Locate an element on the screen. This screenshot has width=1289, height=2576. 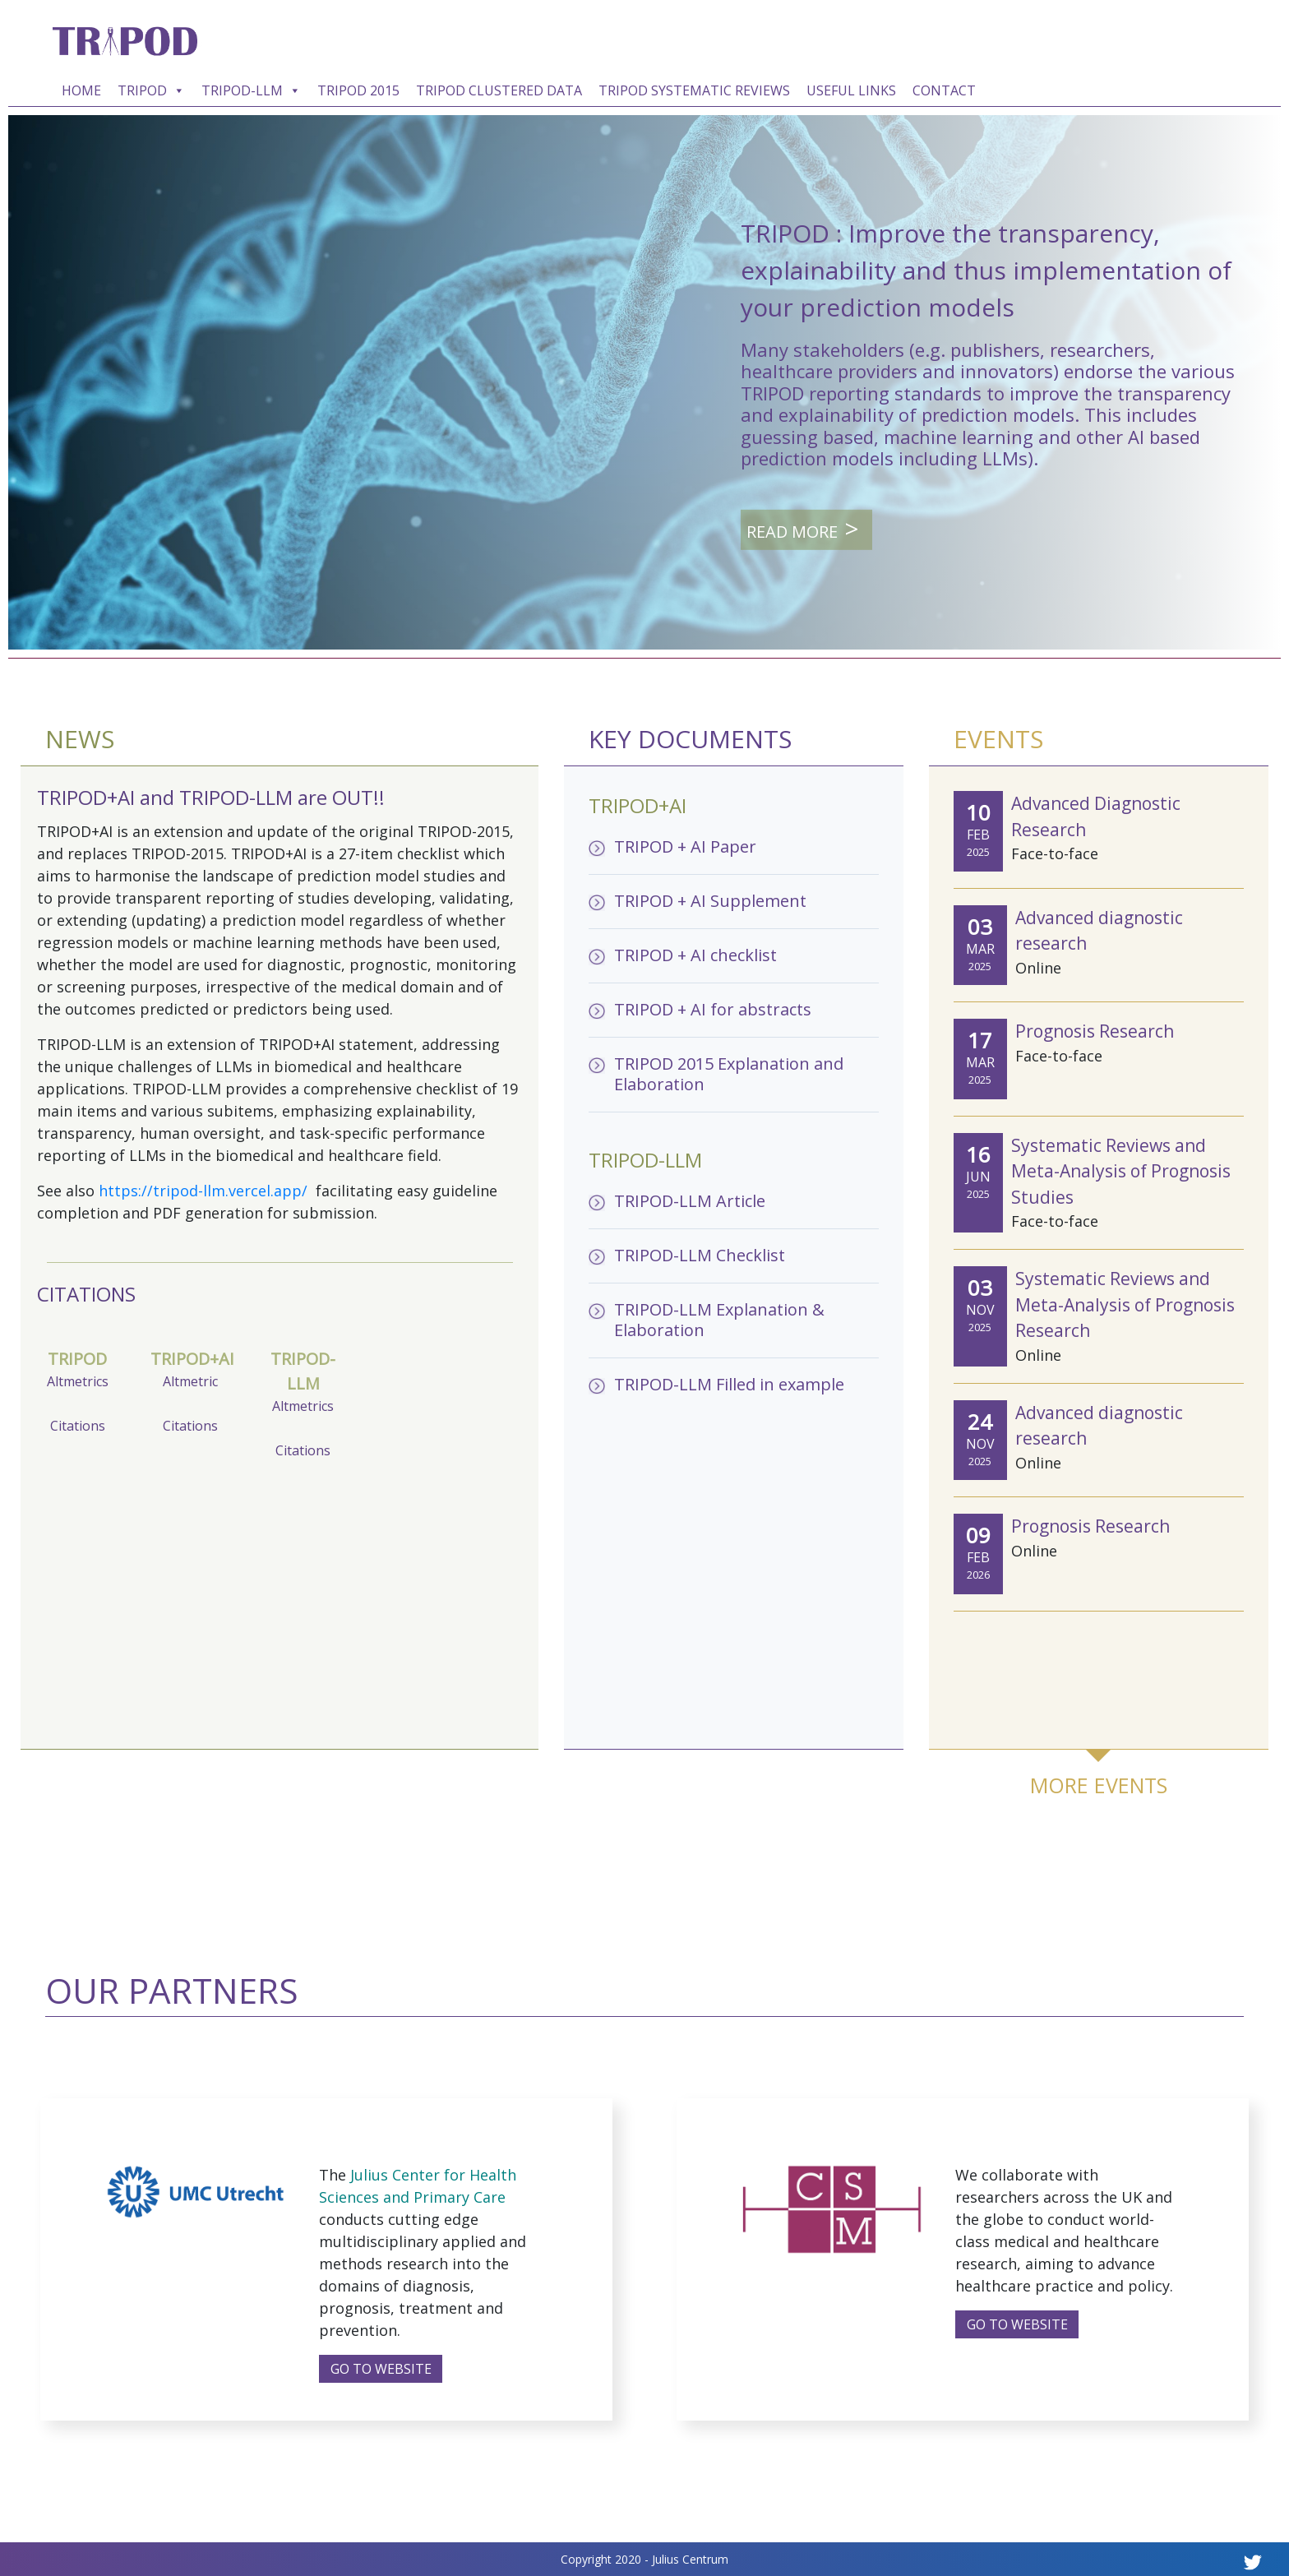
Systematic Reviews and Meta-Analysis of Prognosis Studies is located at coordinates (1121, 1171).